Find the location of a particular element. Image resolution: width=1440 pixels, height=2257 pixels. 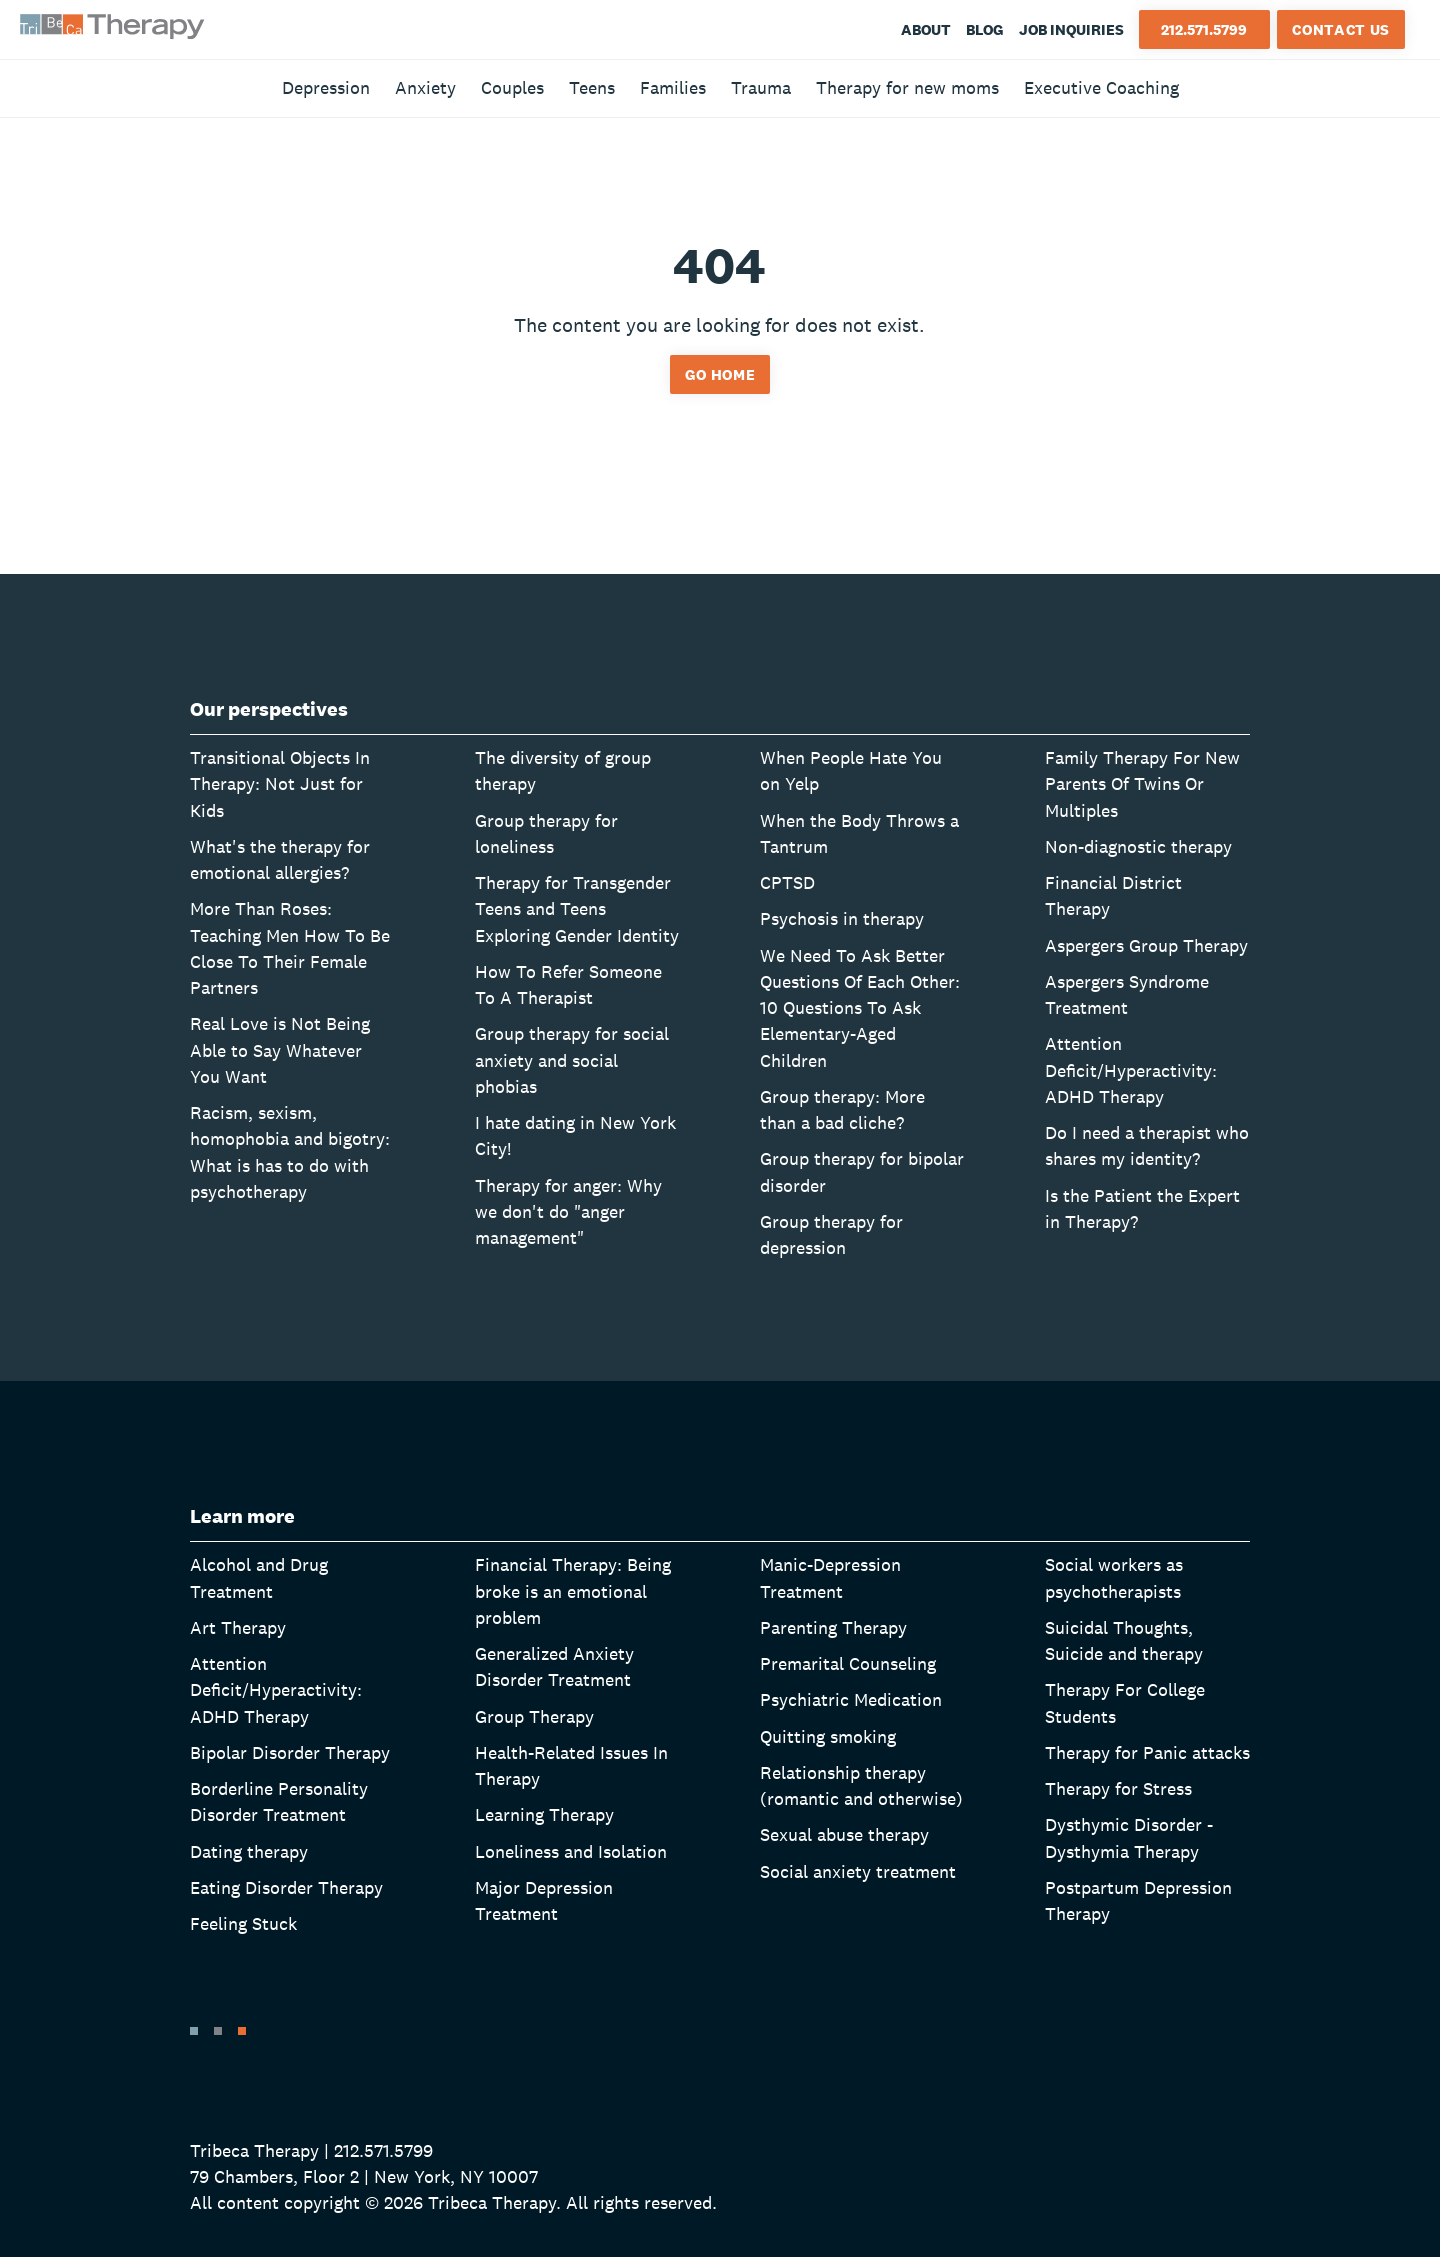

Bipolar Disorder Therapy is located at coordinates (290, 1752).